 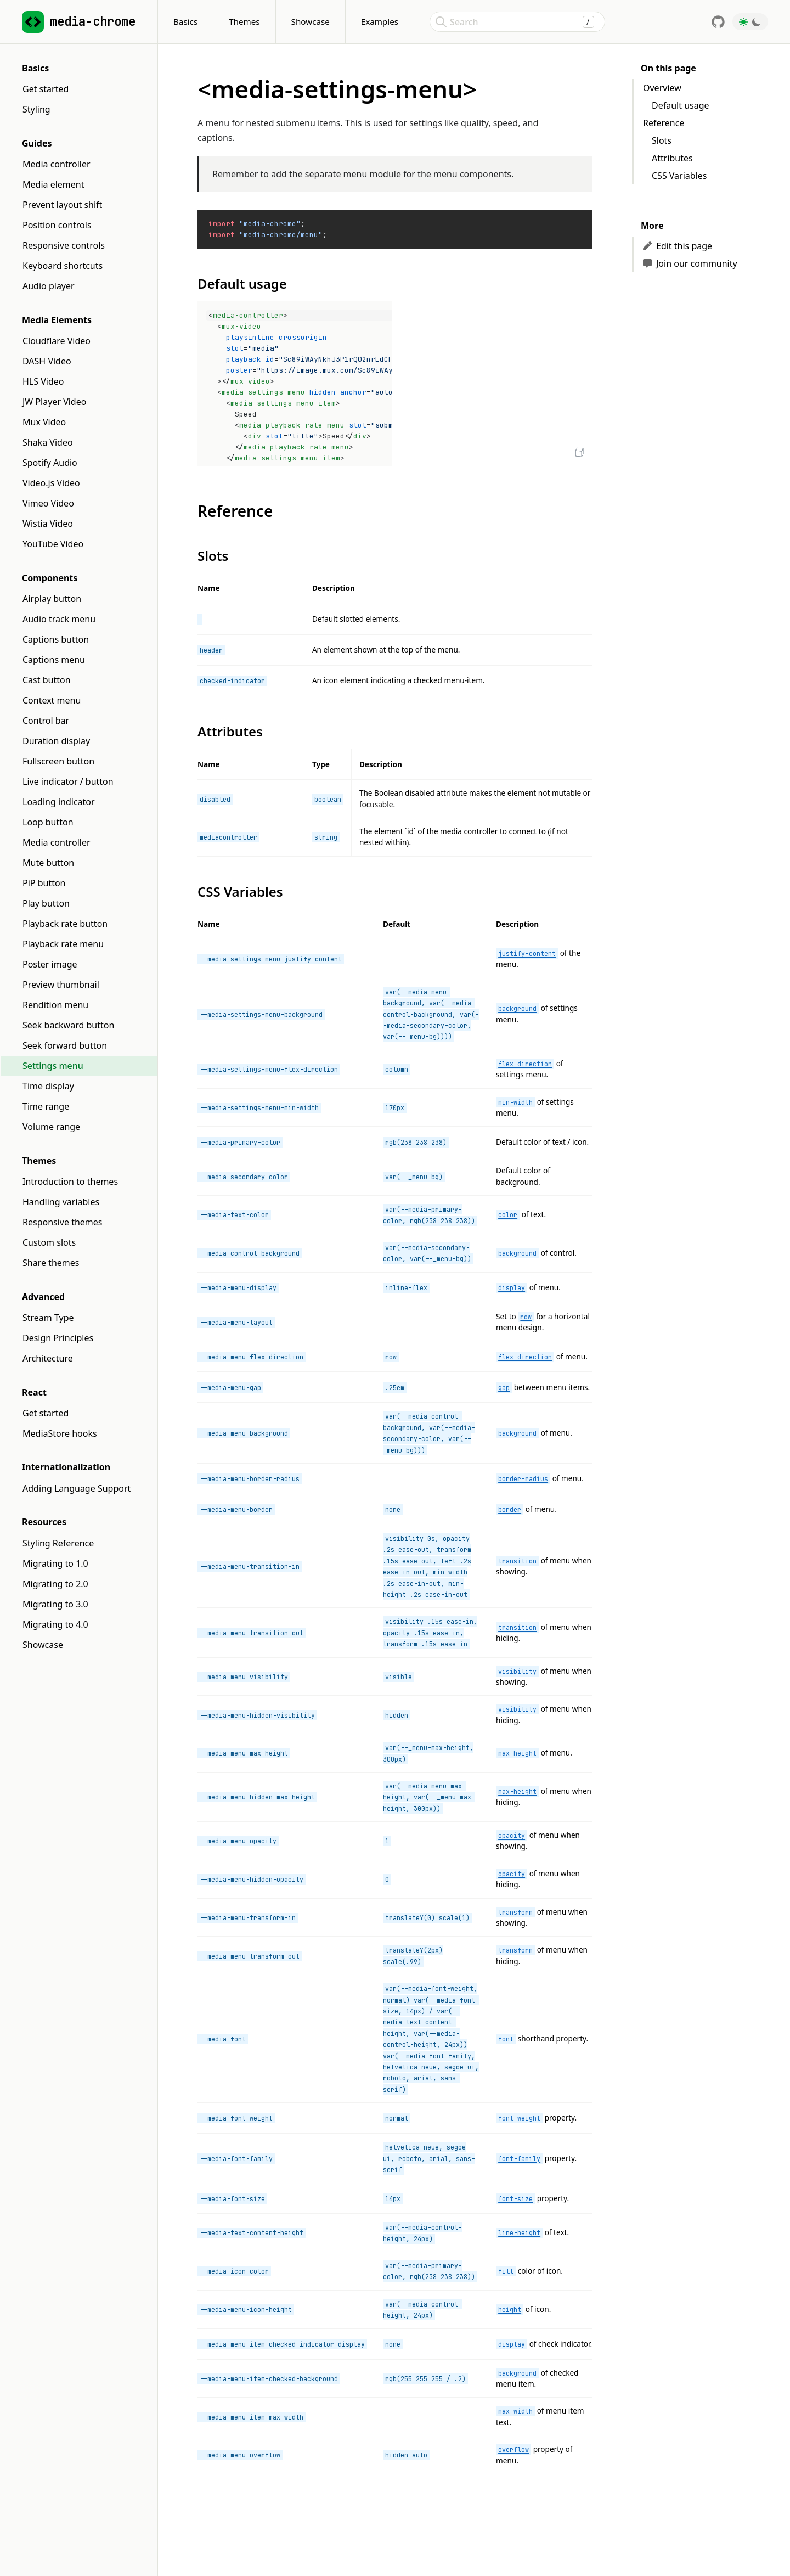 What do you see at coordinates (46, 361) in the screenshot?
I see `DASH Video` at bounding box center [46, 361].